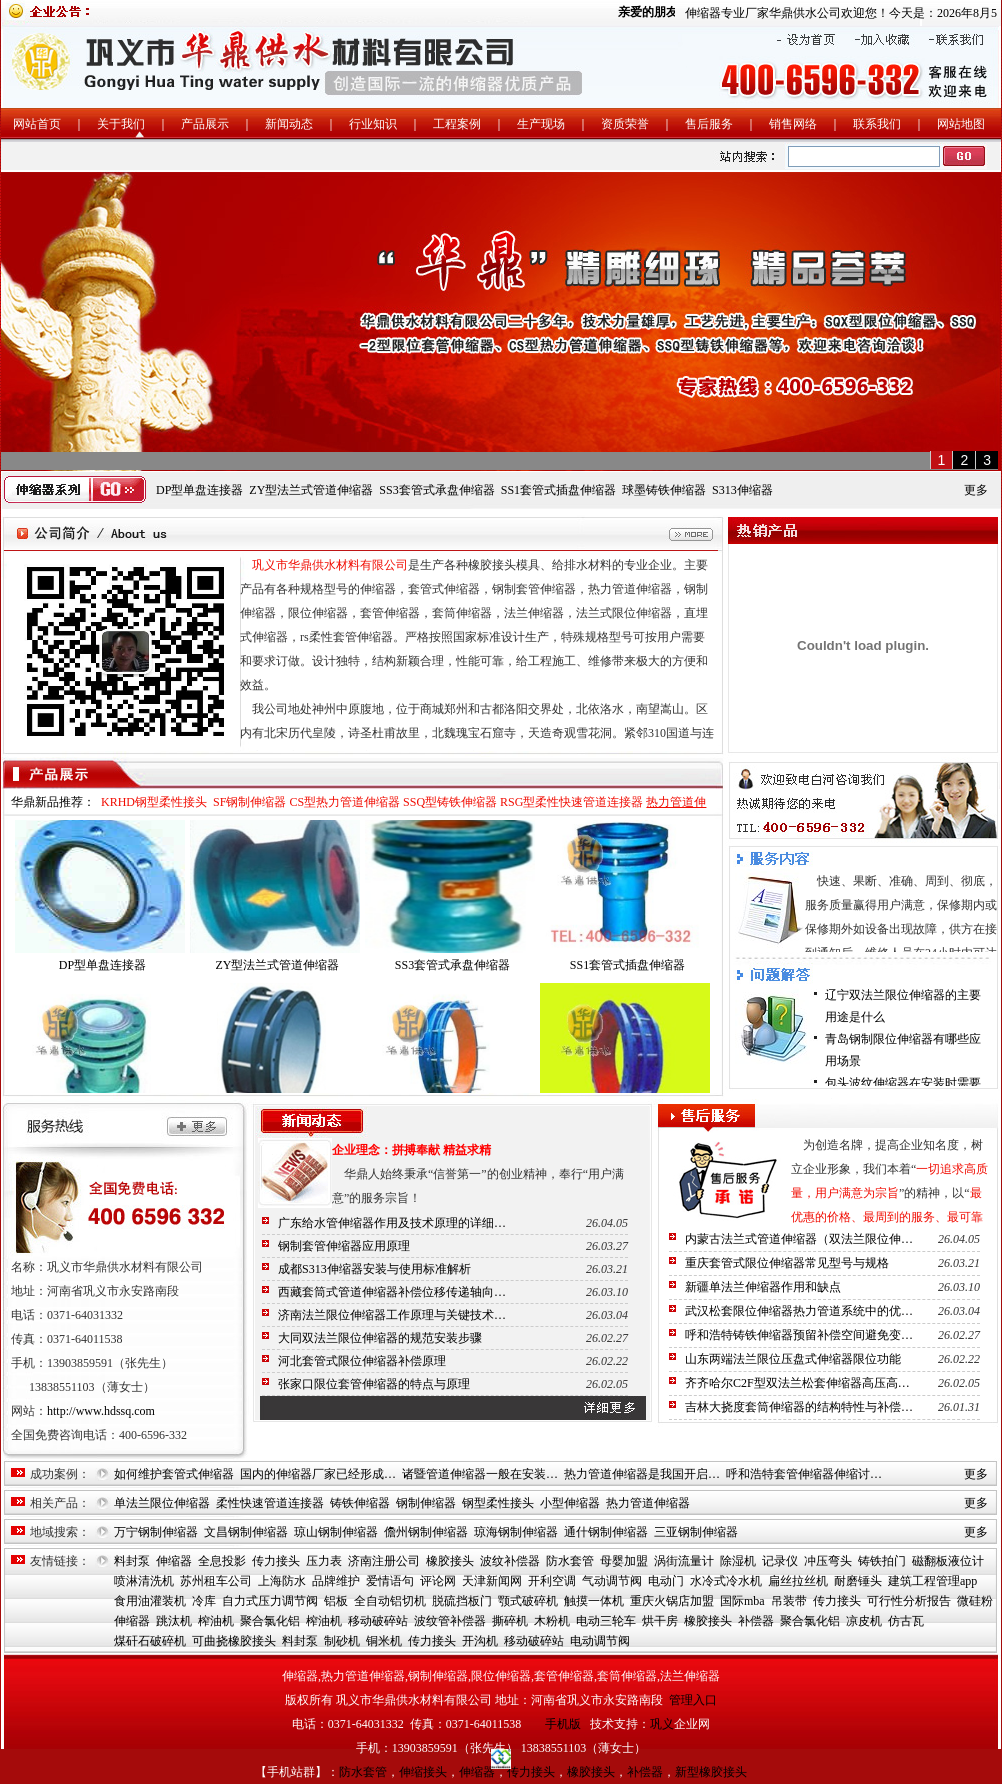 This screenshot has width=1002, height=1784. I want to click on 自力式压力调节阀, so click(270, 1601).